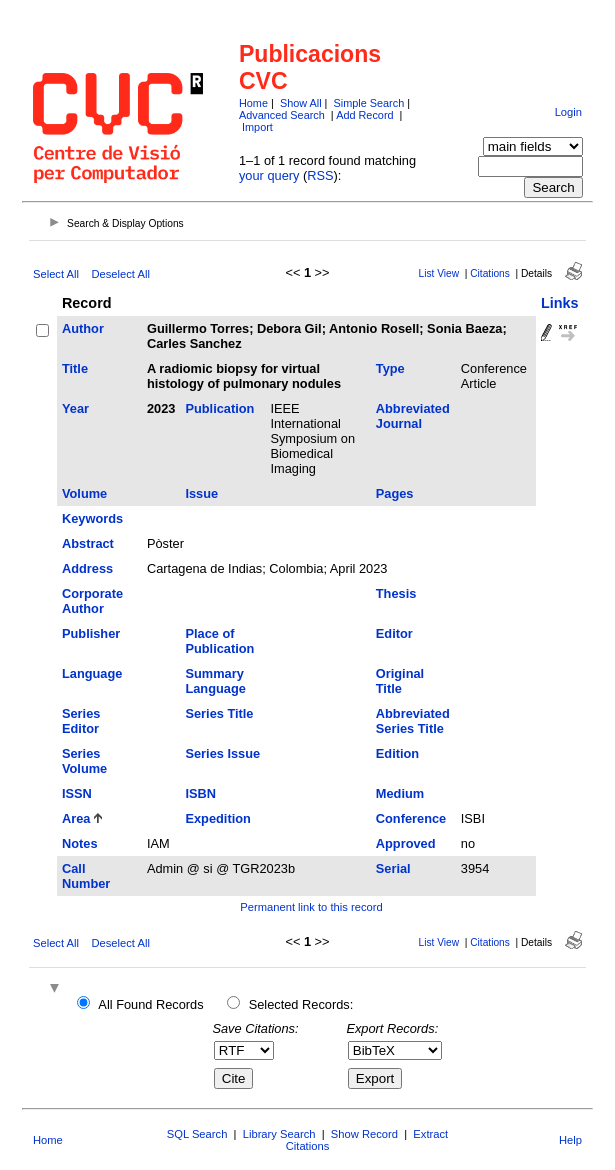 The image size is (615, 1170). Describe the element at coordinates (215, 681) in the screenshot. I see `Summary Language` at that location.